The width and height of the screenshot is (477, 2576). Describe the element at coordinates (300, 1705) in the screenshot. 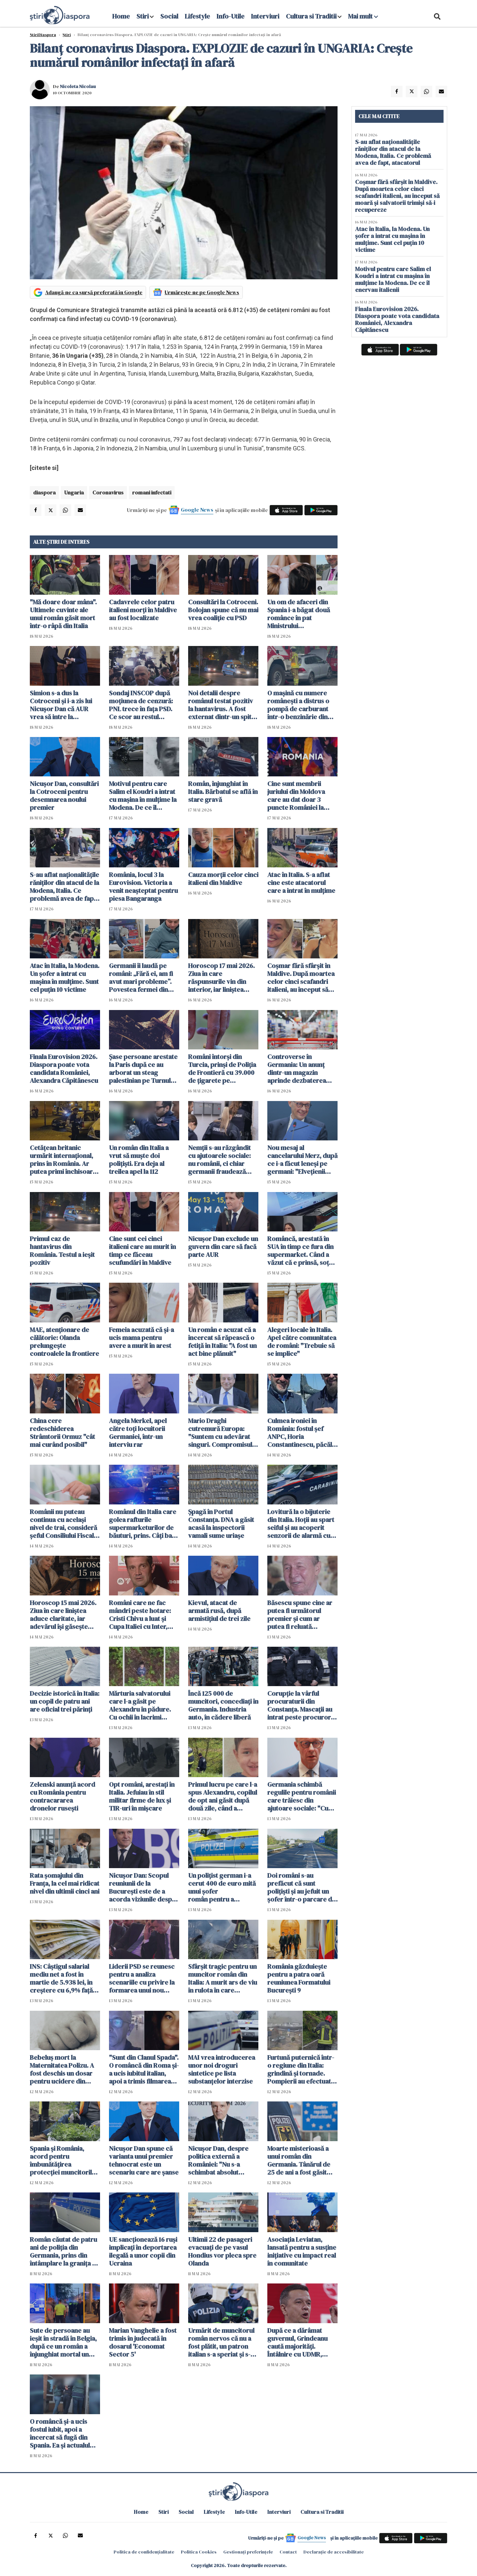

I see `Corupție la vârful procuraturii din Constanța. Mascații au intrat peste procurori. Percheziții de amploare` at that location.